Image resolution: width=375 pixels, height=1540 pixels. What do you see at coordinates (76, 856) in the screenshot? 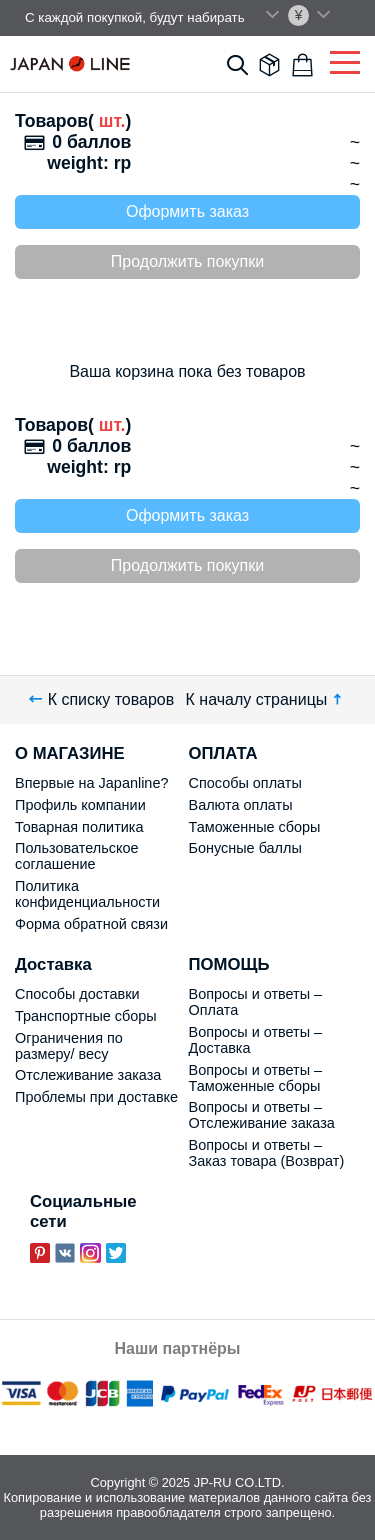
I see `Пользовательское соглашение` at bounding box center [76, 856].